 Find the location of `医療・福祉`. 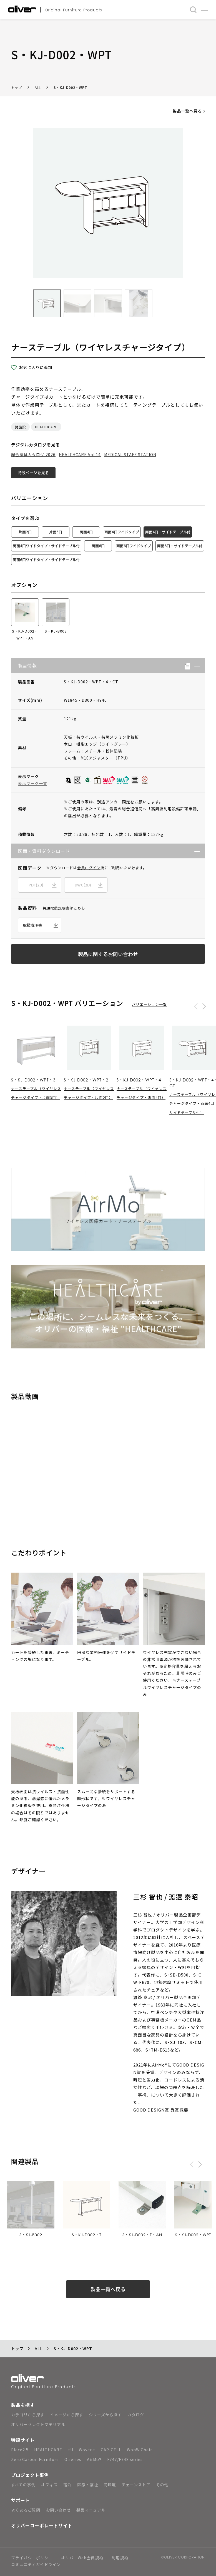

医療・福祉 is located at coordinates (87, 2484).